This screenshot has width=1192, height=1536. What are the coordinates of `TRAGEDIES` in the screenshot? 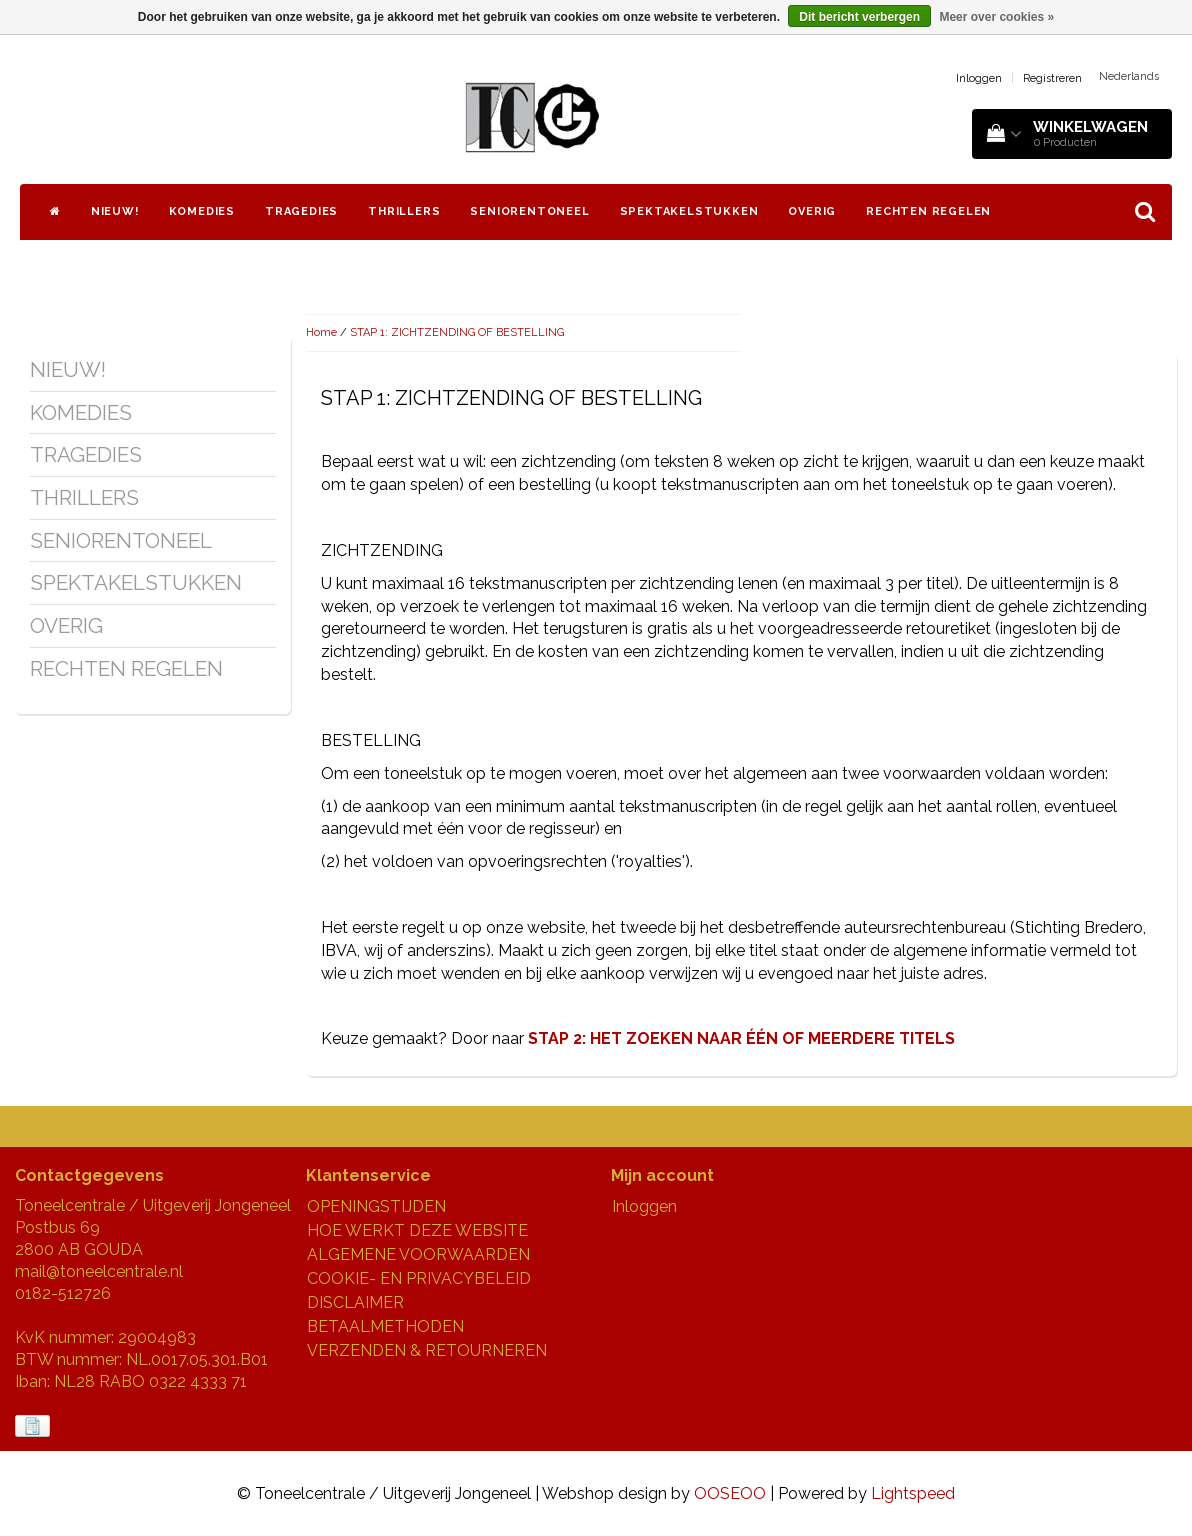 It's located at (301, 211).